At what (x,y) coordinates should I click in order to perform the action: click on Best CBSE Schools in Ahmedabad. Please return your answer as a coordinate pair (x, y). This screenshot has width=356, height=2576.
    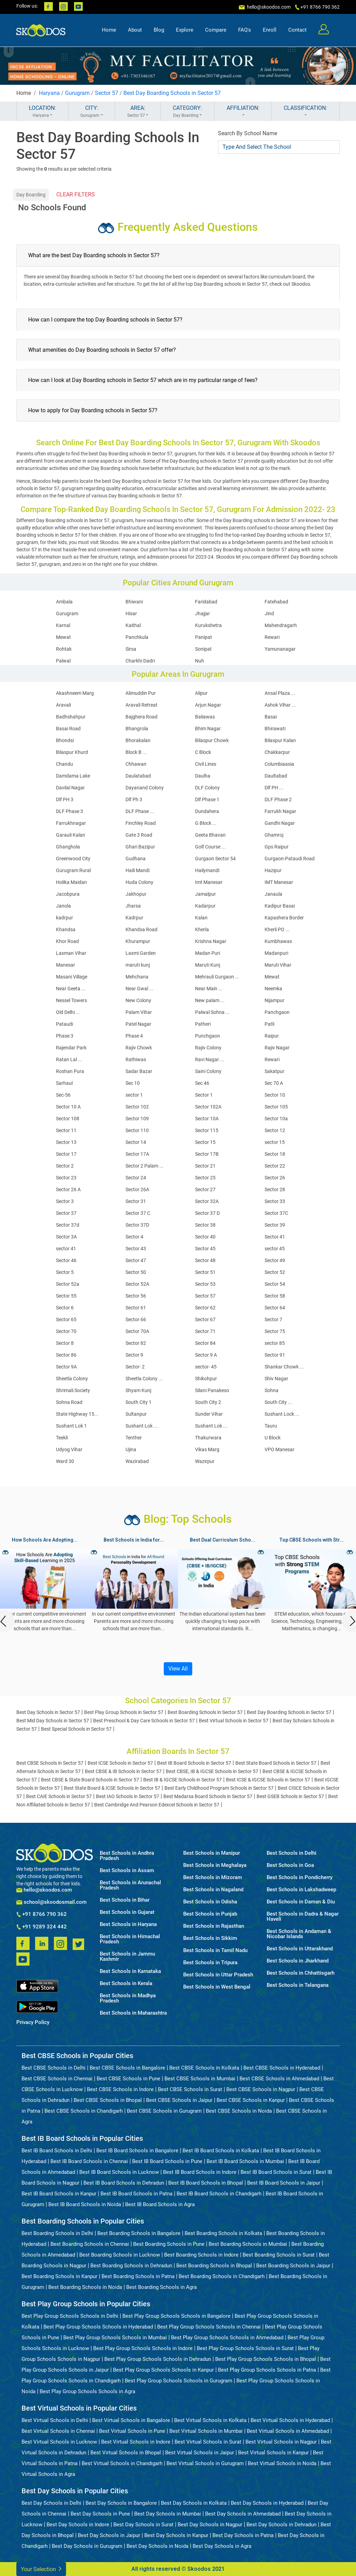
    Looking at the image, I should click on (279, 2078).